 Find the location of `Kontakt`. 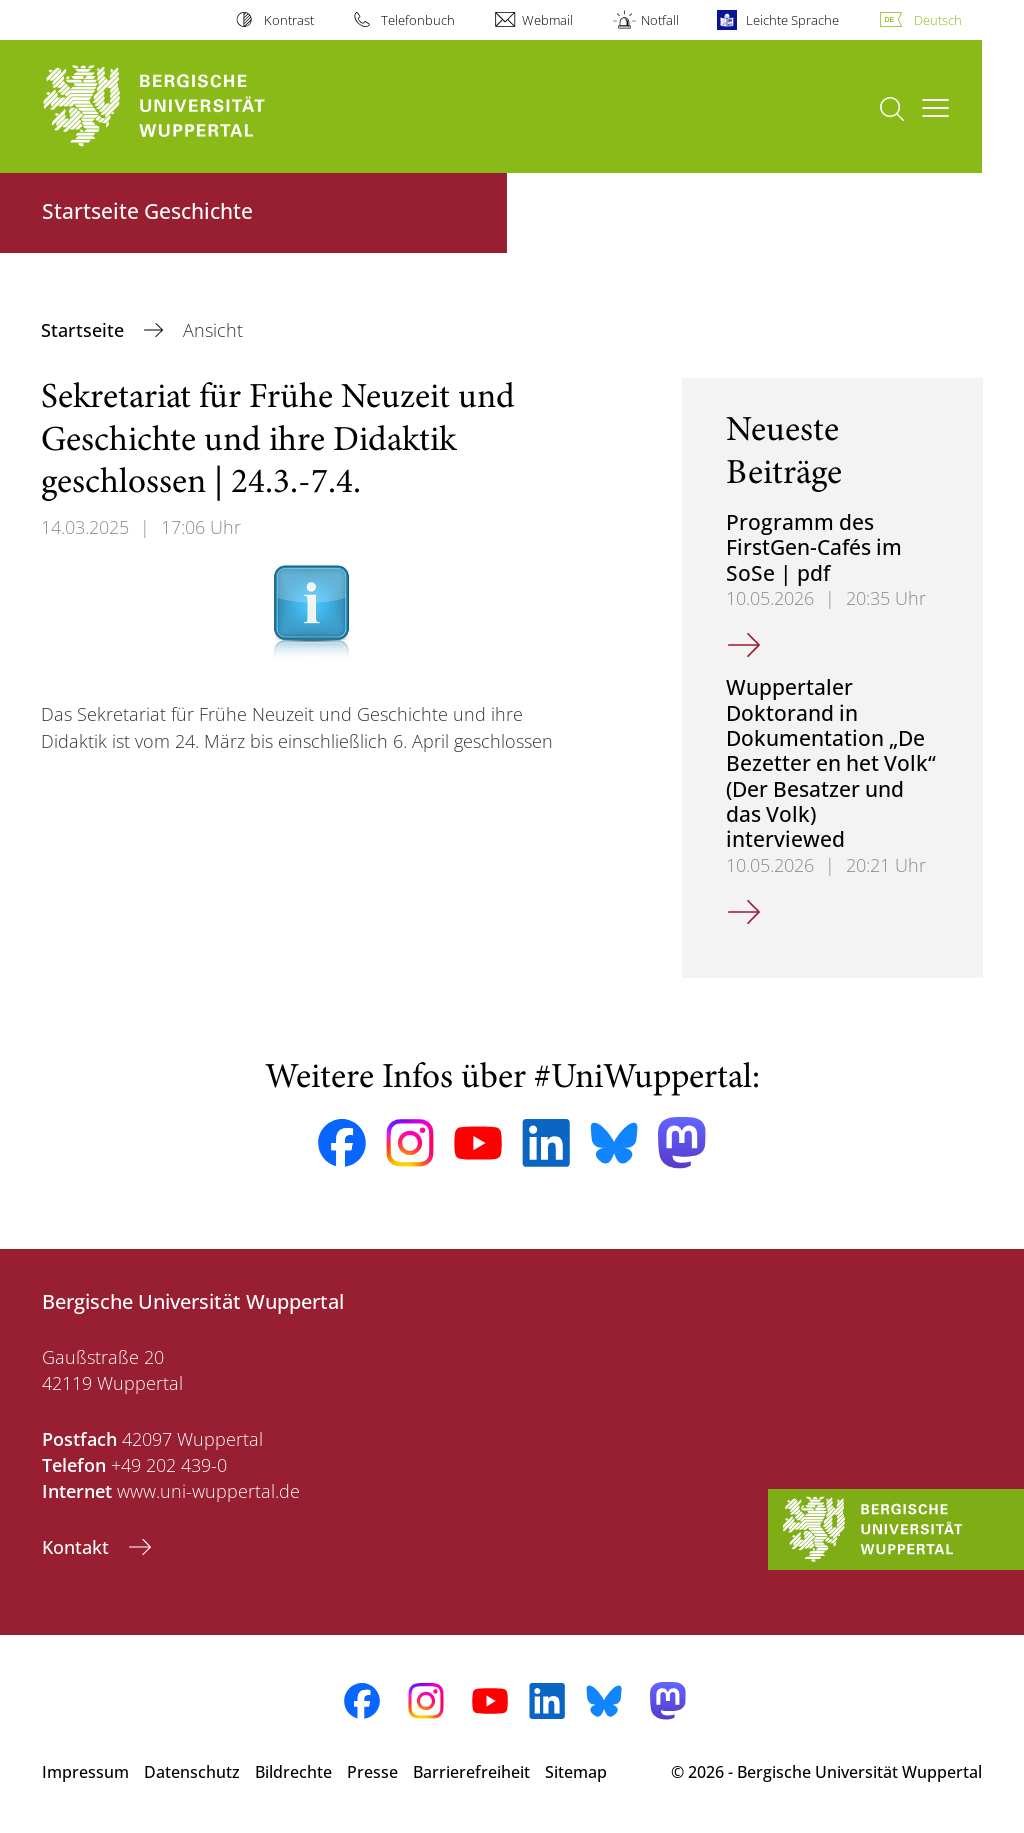

Kontakt is located at coordinates (78, 1547).